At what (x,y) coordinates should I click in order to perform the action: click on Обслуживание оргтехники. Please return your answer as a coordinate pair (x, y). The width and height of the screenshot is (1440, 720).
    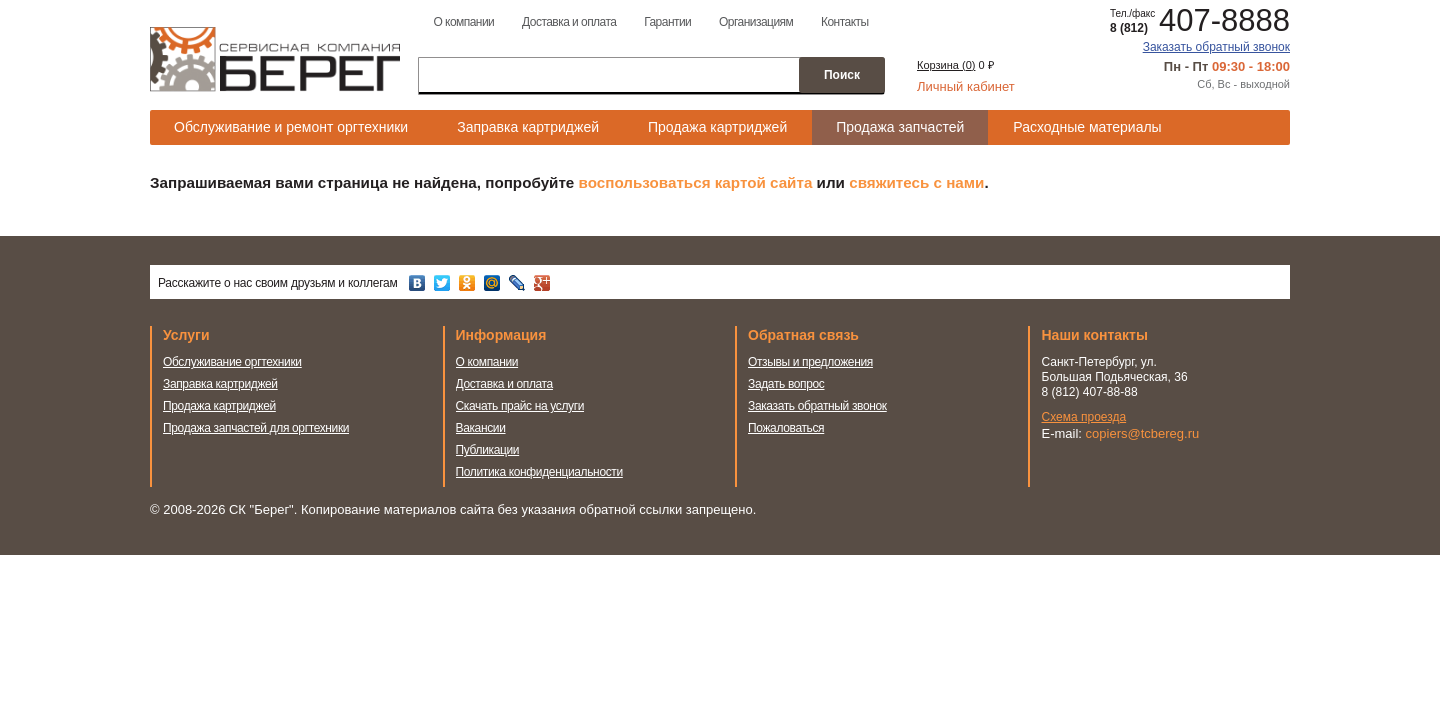
    Looking at the image, I should click on (232, 362).